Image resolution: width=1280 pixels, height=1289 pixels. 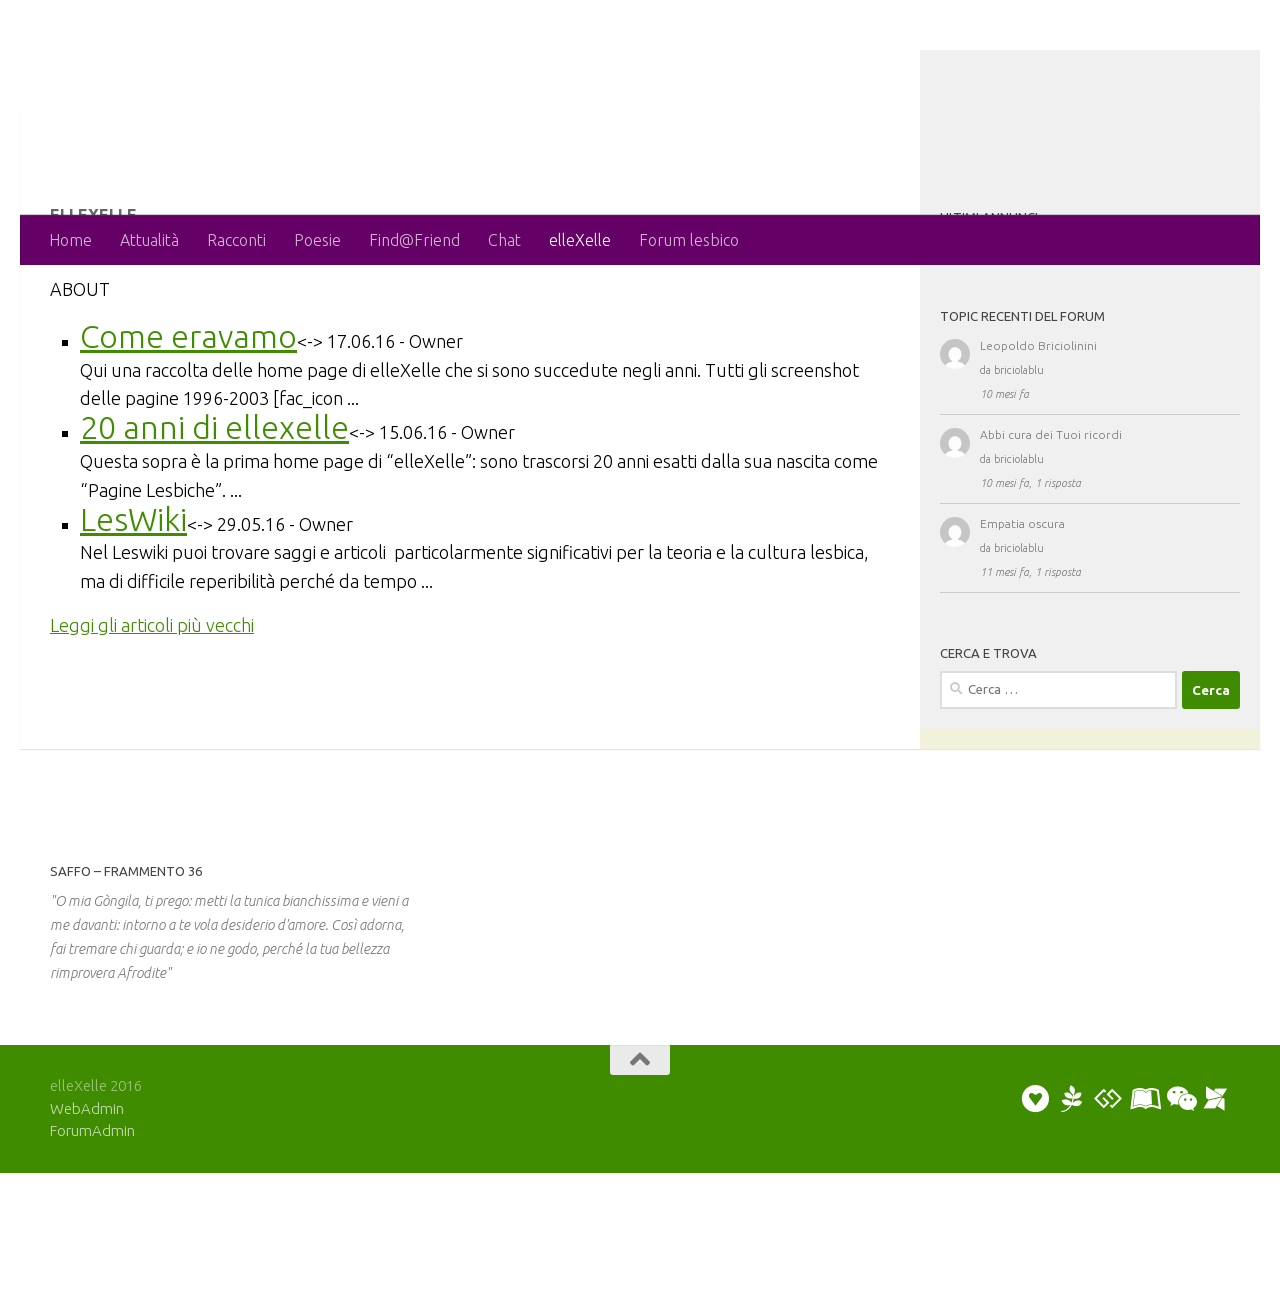 What do you see at coordinates (1180, 1215) in the screenshot?
I see `[Puoi chattare]` at bounding box center [1180, 1215].